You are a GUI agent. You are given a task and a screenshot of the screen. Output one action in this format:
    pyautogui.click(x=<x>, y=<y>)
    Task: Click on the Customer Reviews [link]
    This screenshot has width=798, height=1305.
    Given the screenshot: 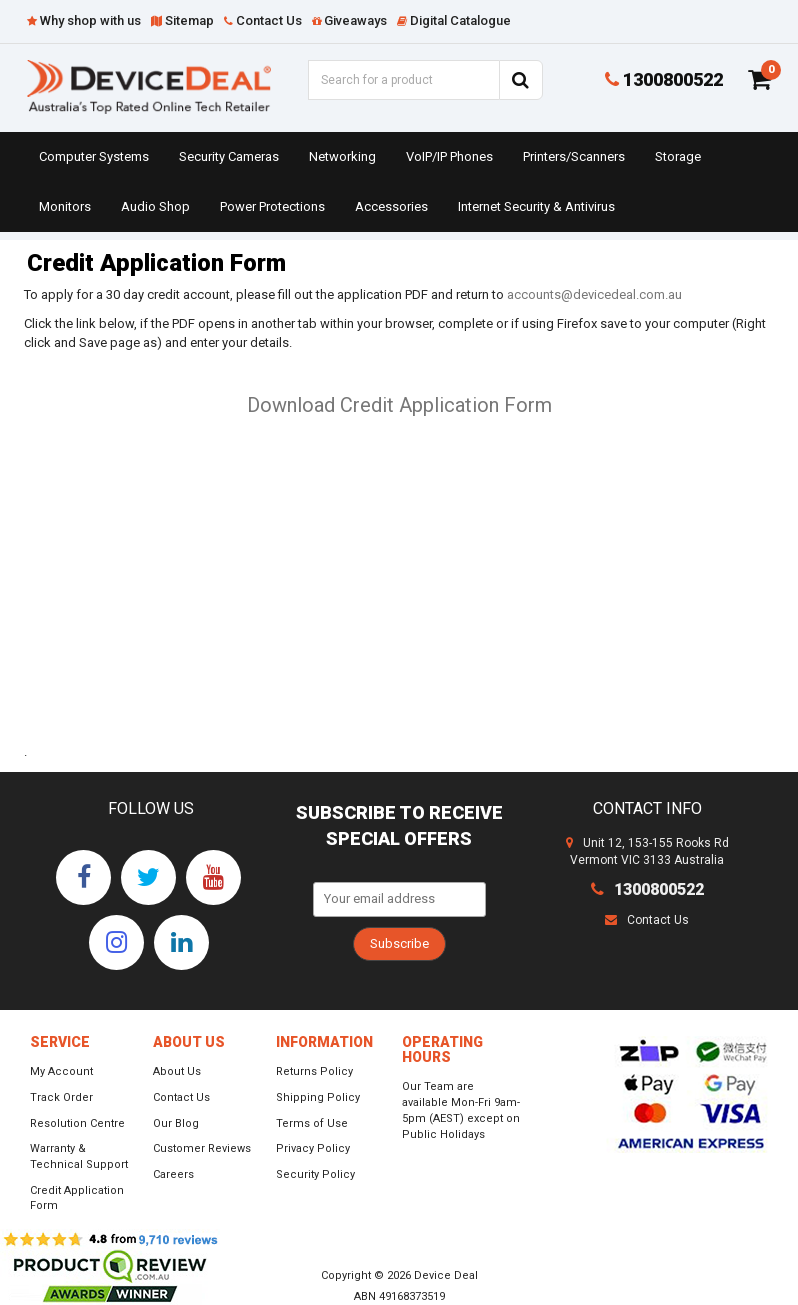 What is the action you would take?
    pyautogui.click(x=202, y=1148)
    